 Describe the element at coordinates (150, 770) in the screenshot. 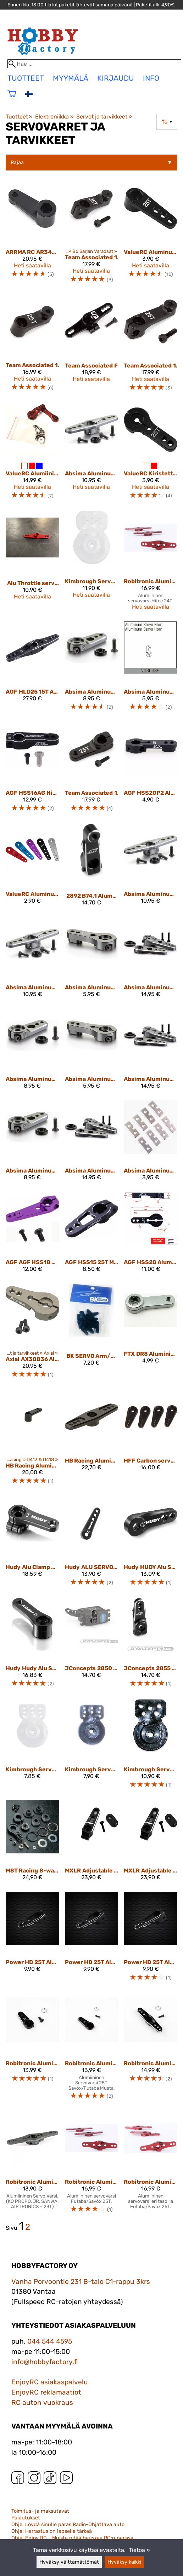

I see `[AGF HSS20P2 Aluminum Alloy 25T Spline Servo Horn/ Arm]` at that location.